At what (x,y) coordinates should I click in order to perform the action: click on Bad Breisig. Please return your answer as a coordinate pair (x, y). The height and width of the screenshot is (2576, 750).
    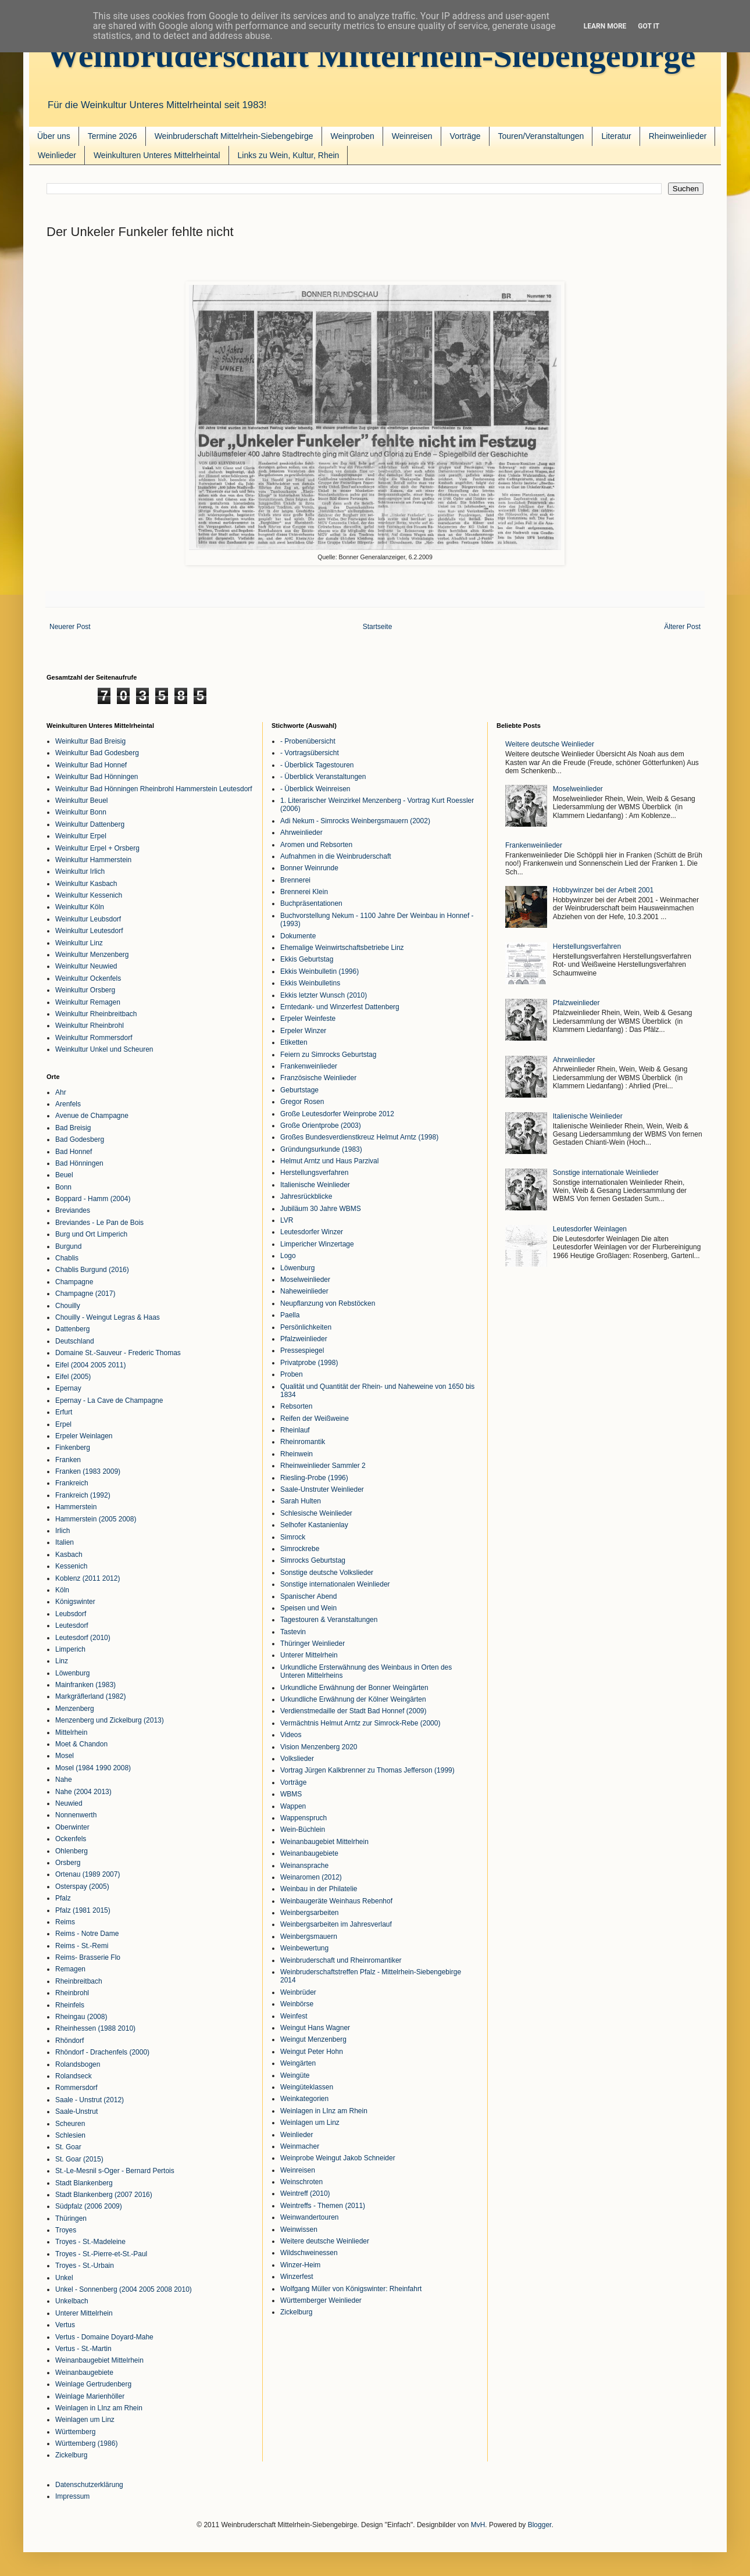
    Looking at the image, I should click on (73, 1128).